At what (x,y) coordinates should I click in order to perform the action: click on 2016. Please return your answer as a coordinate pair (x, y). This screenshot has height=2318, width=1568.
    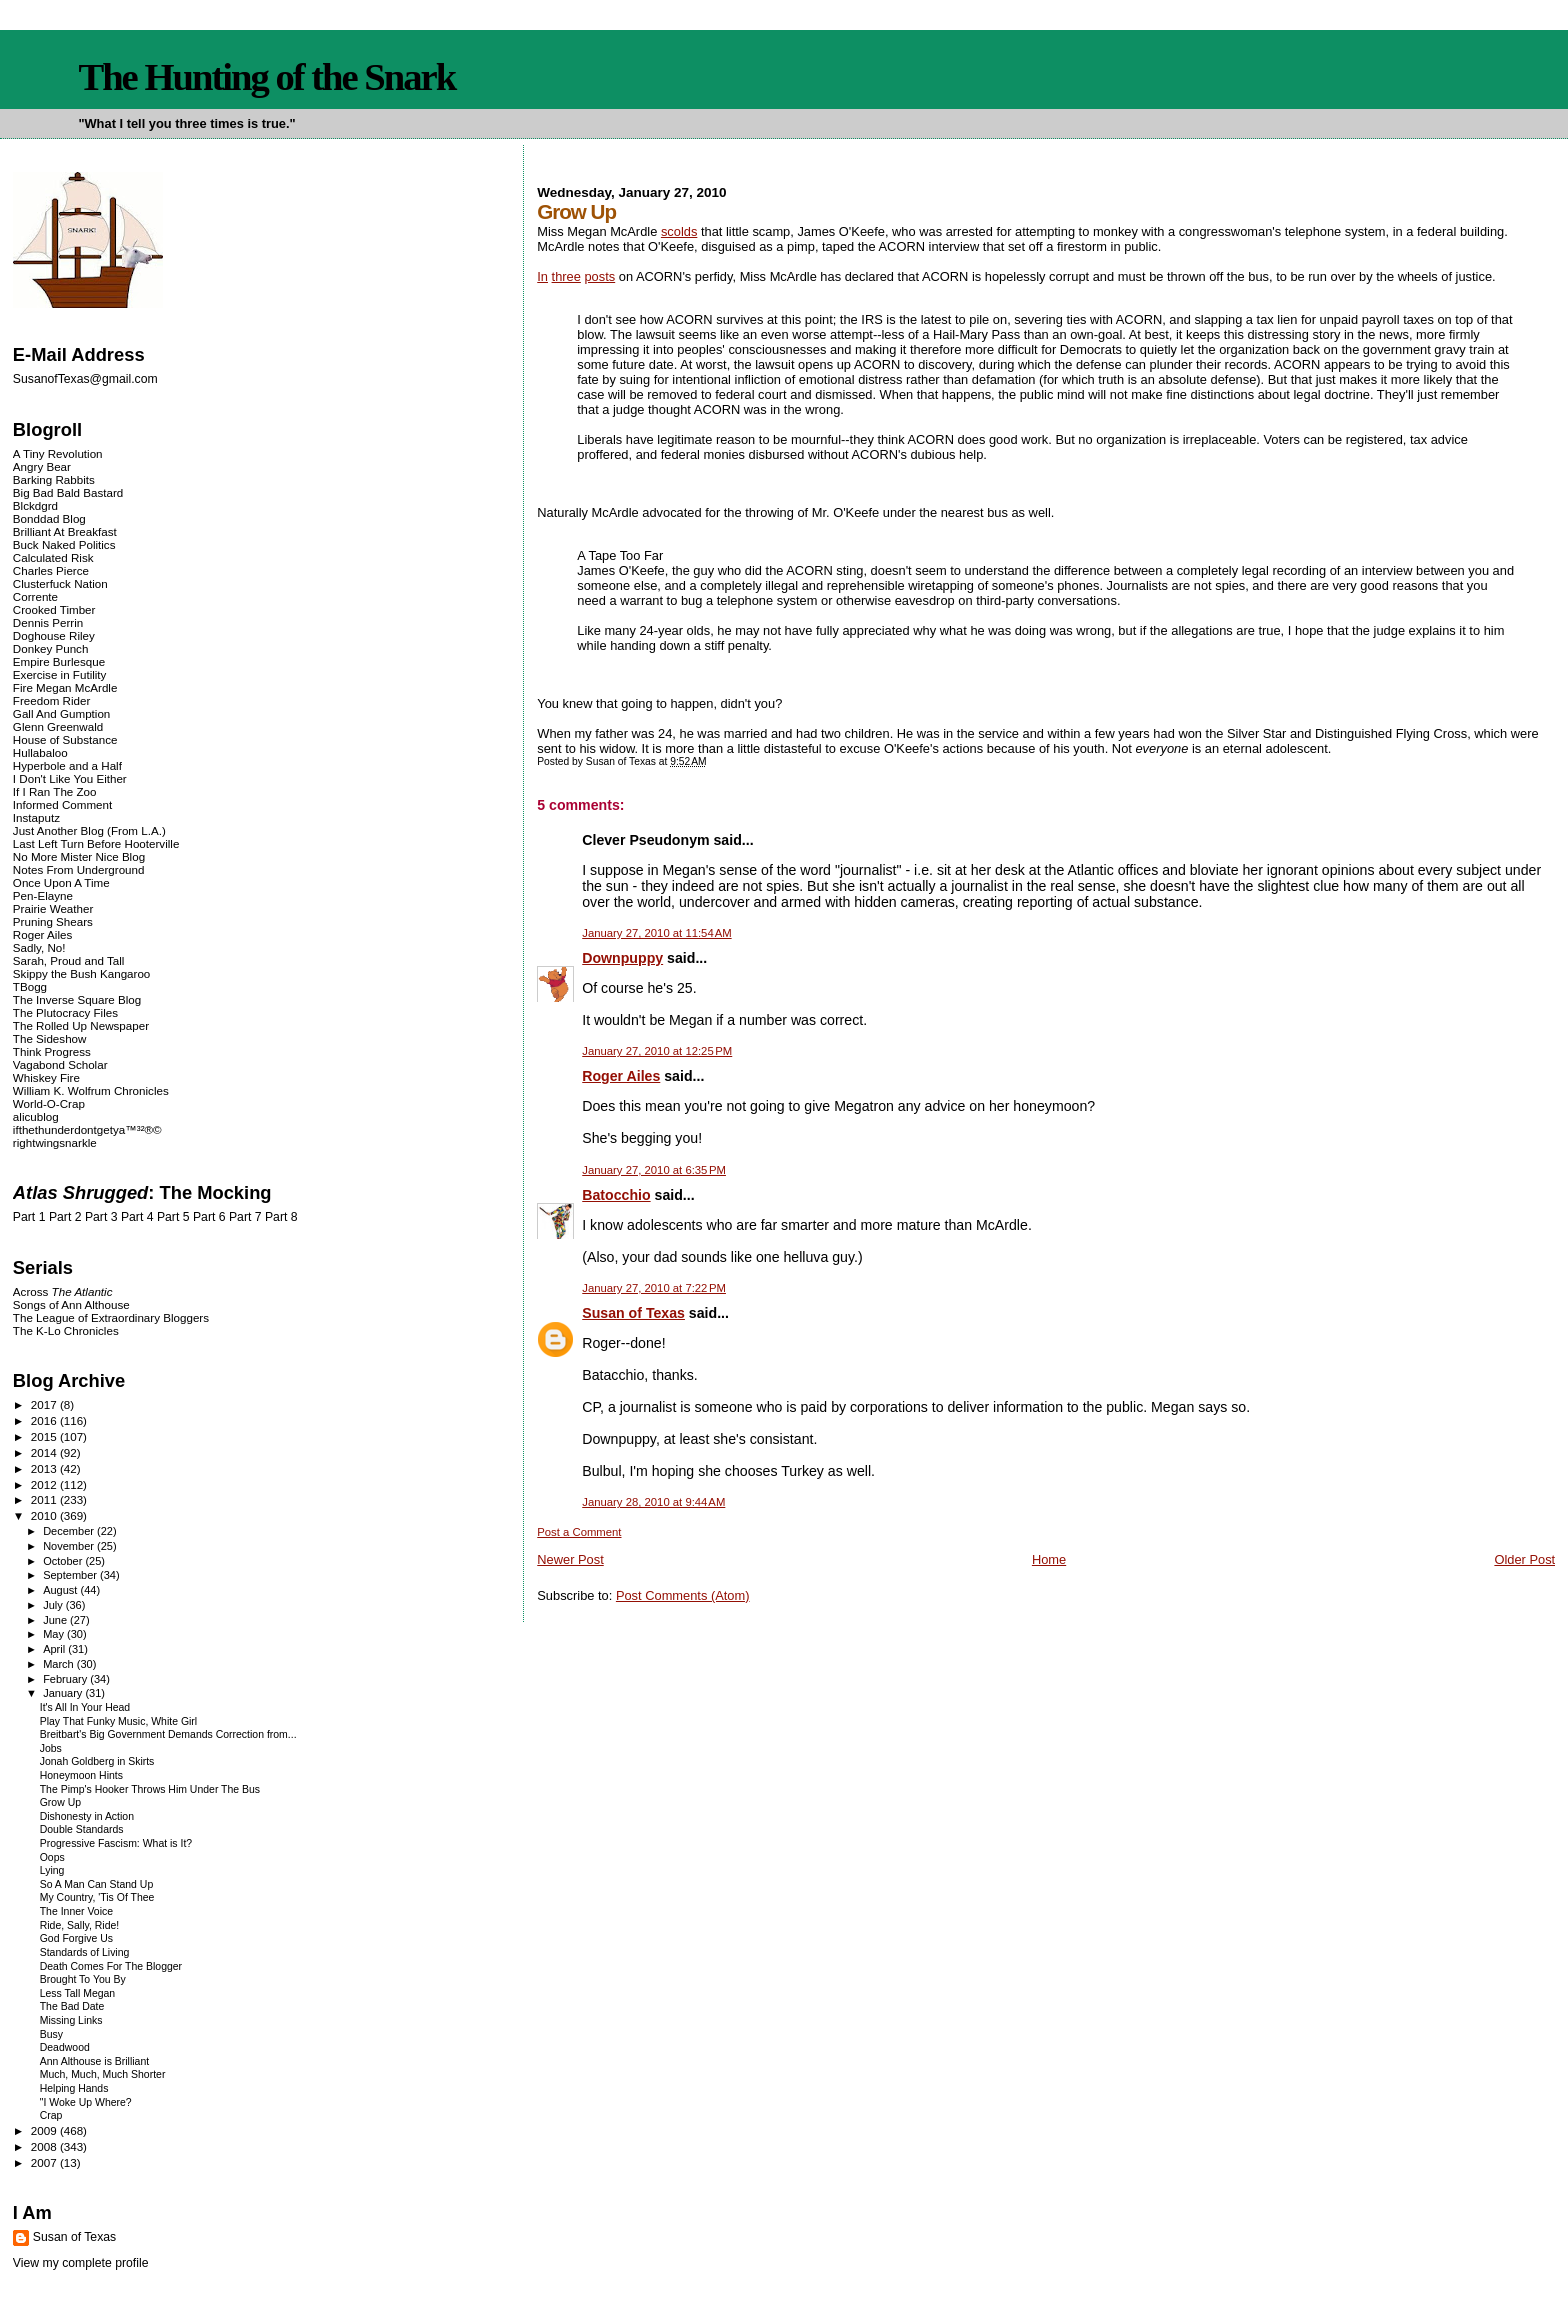
    Looking at the image, I should click on (45, 1420).